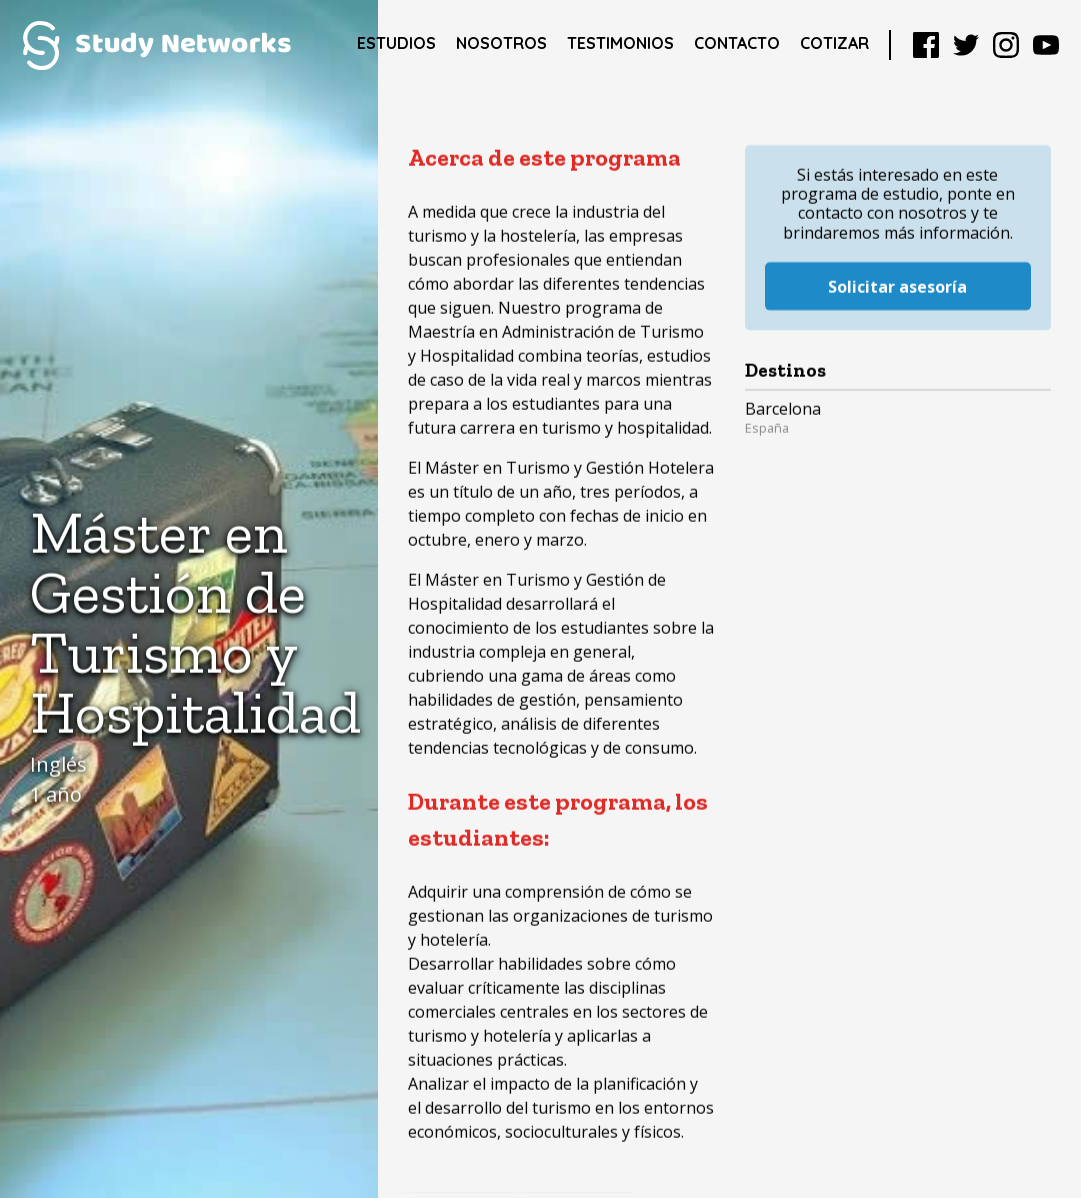 This screenshot has width=1081, height=1198. Describe the element at coordinates (1046, 45) in the screenshot. I see `YouTube` at that location.